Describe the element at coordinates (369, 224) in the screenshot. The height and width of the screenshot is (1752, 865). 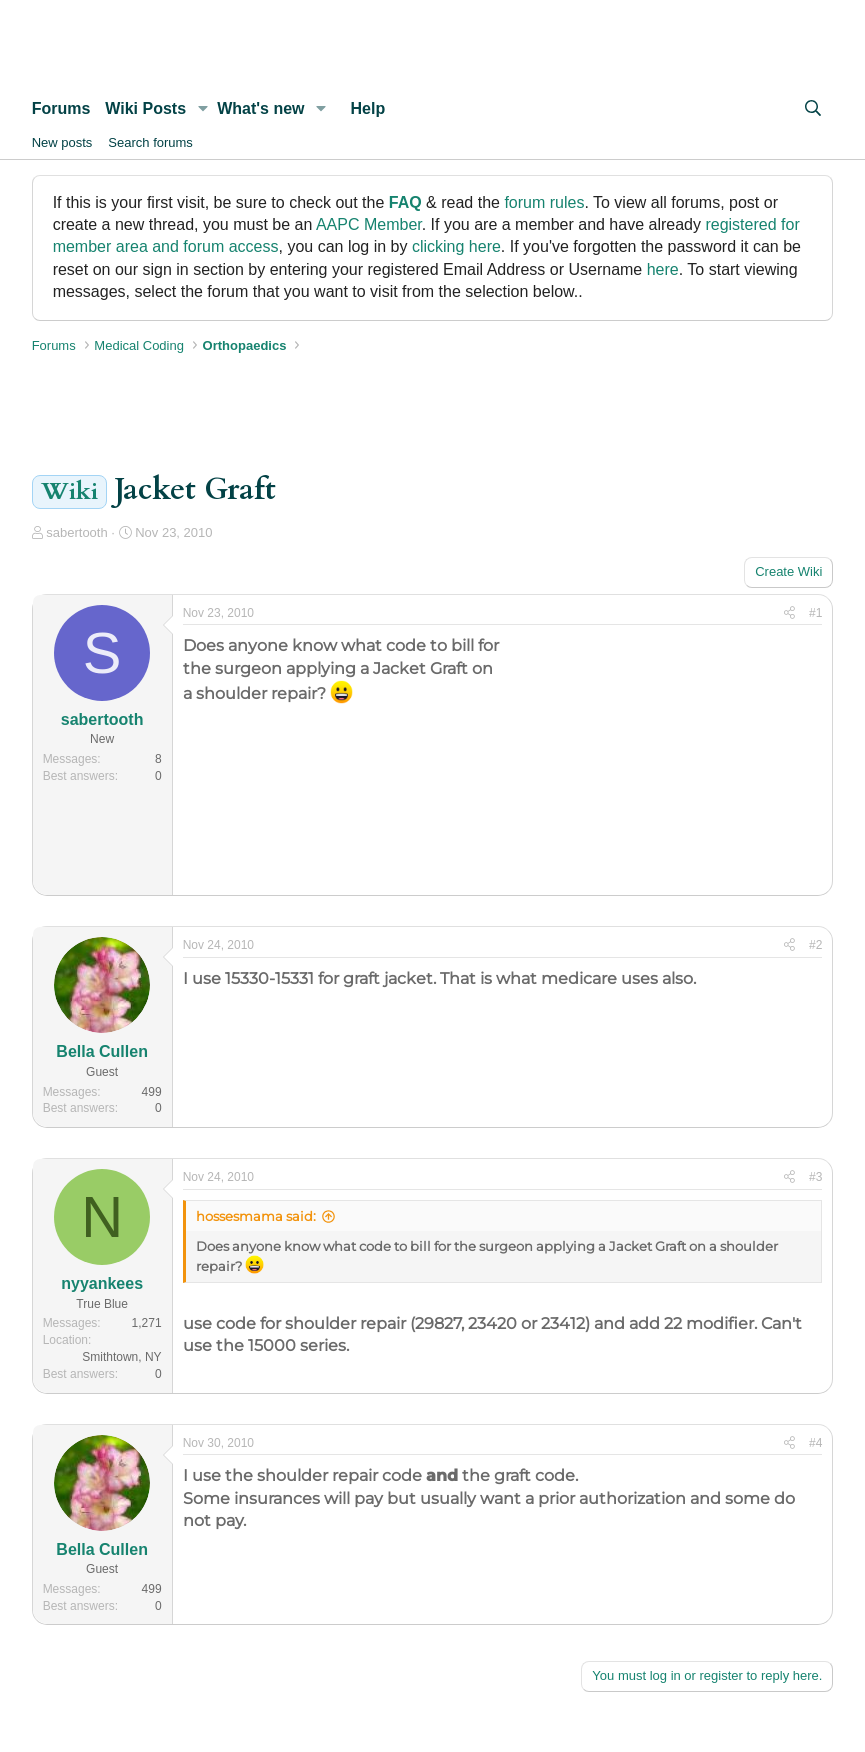
I see `AAPC Member` at that location.